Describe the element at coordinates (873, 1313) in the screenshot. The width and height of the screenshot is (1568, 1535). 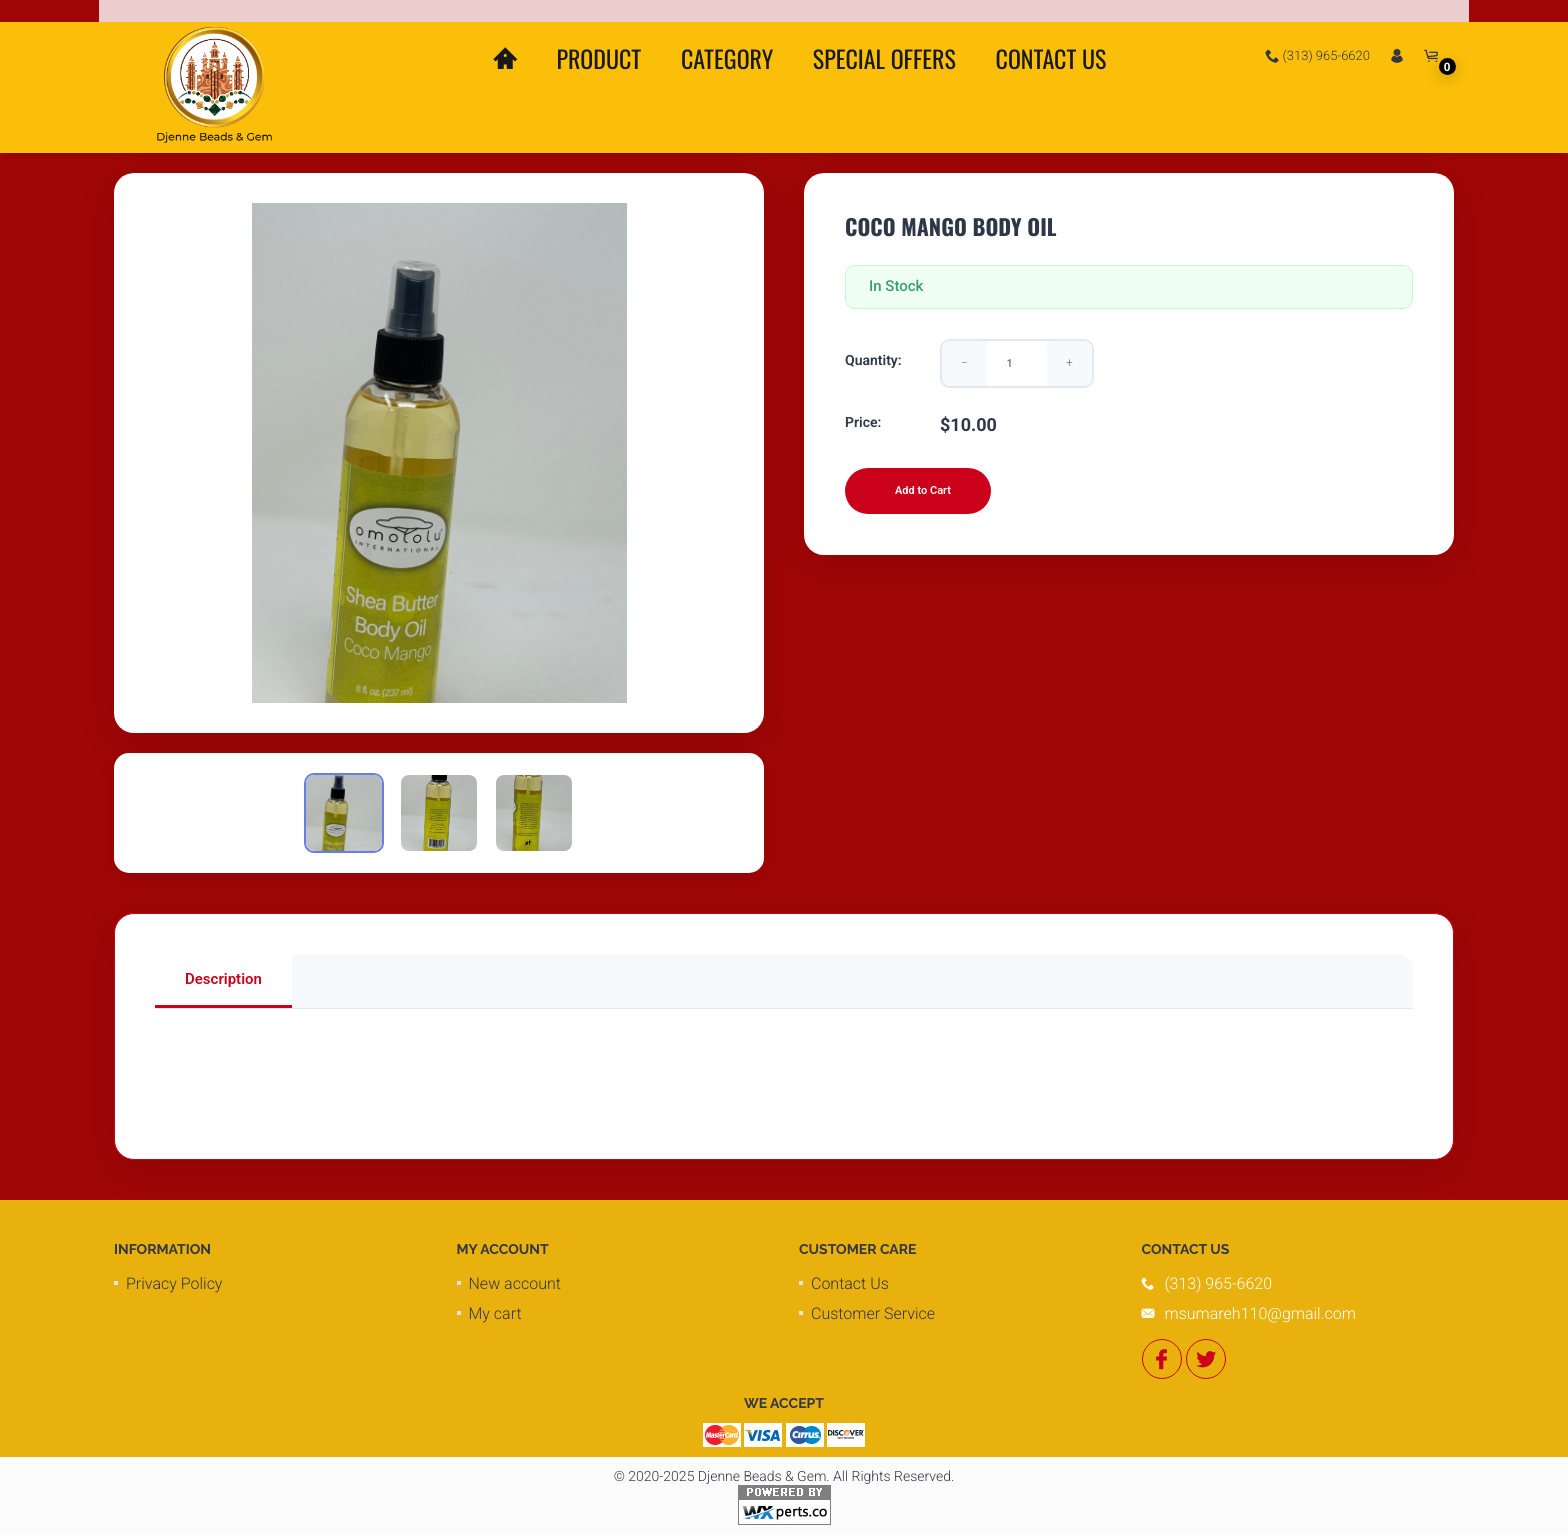
I see `Customer Service` at that location.